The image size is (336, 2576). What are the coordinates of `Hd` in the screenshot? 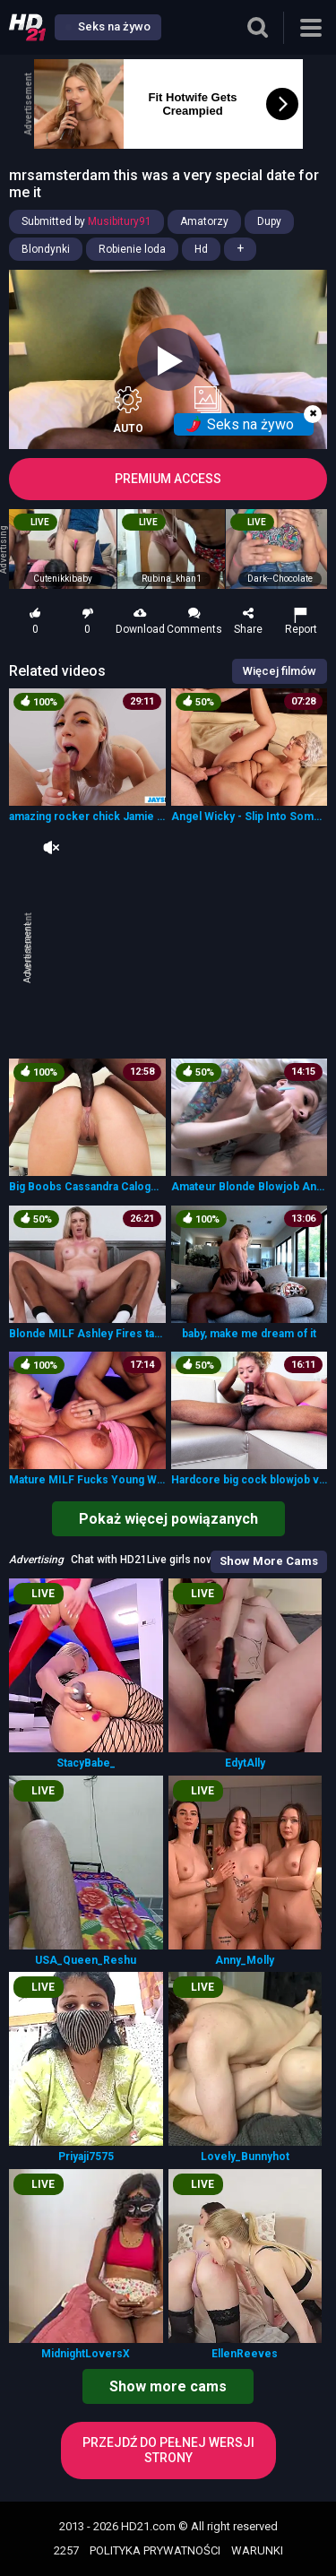 It's located at (201, 249).